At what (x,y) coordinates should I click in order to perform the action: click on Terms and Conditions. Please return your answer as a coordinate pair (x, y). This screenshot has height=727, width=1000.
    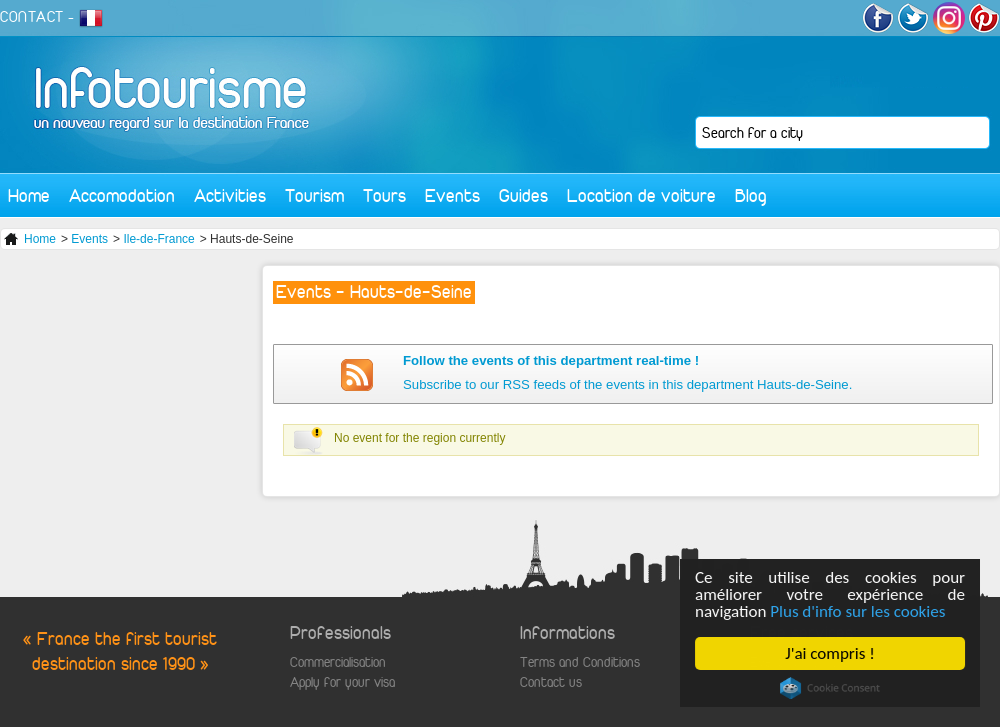
    Looking at the image, I should click on (580, 662).